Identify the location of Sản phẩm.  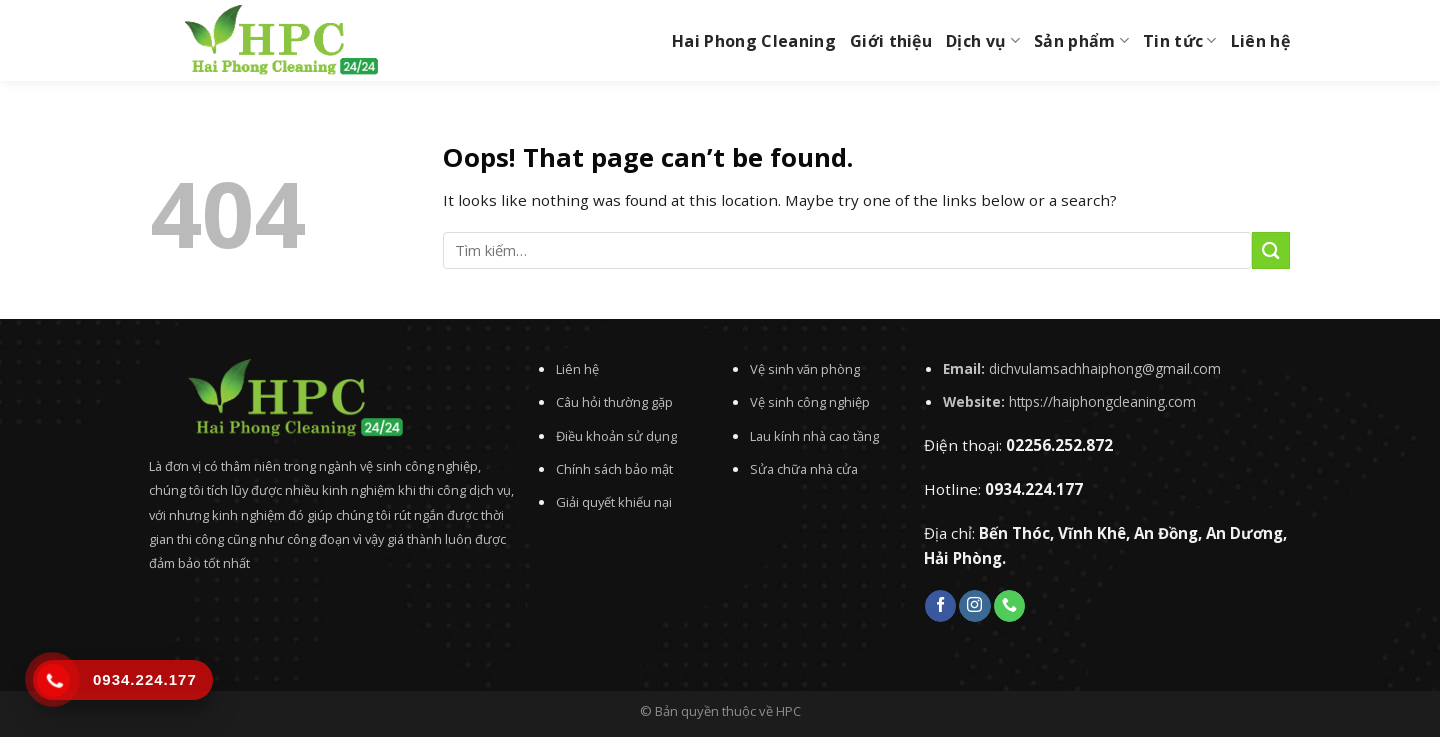
(1081, 41).